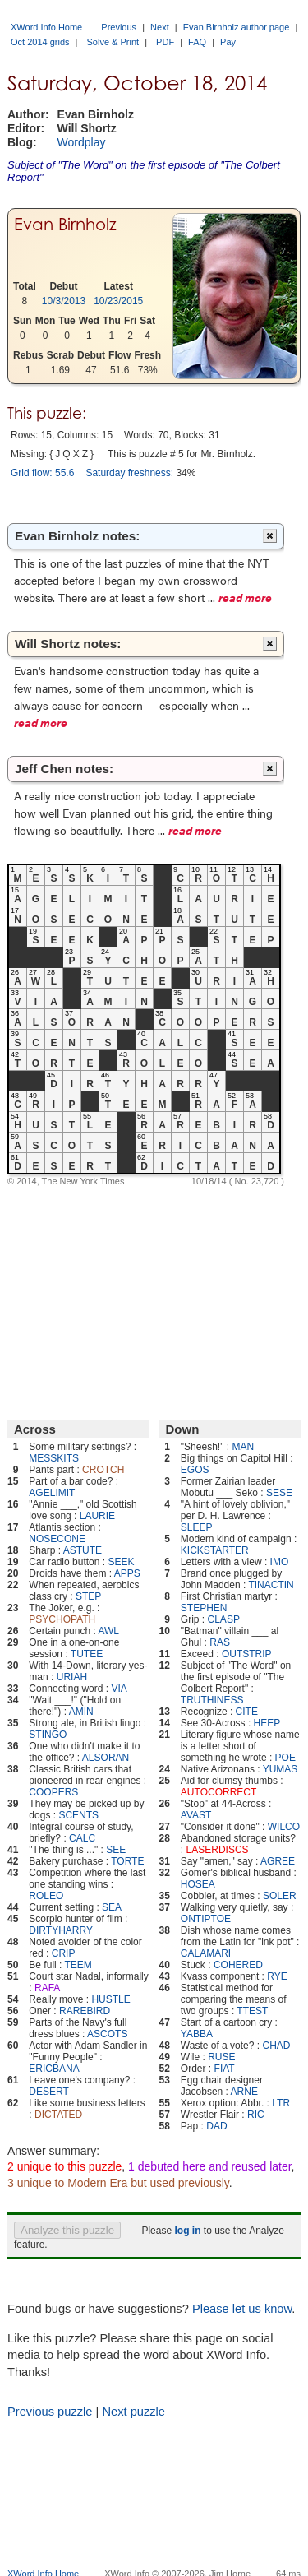  I want to click on Evan Birnholz, so click(65, 224).